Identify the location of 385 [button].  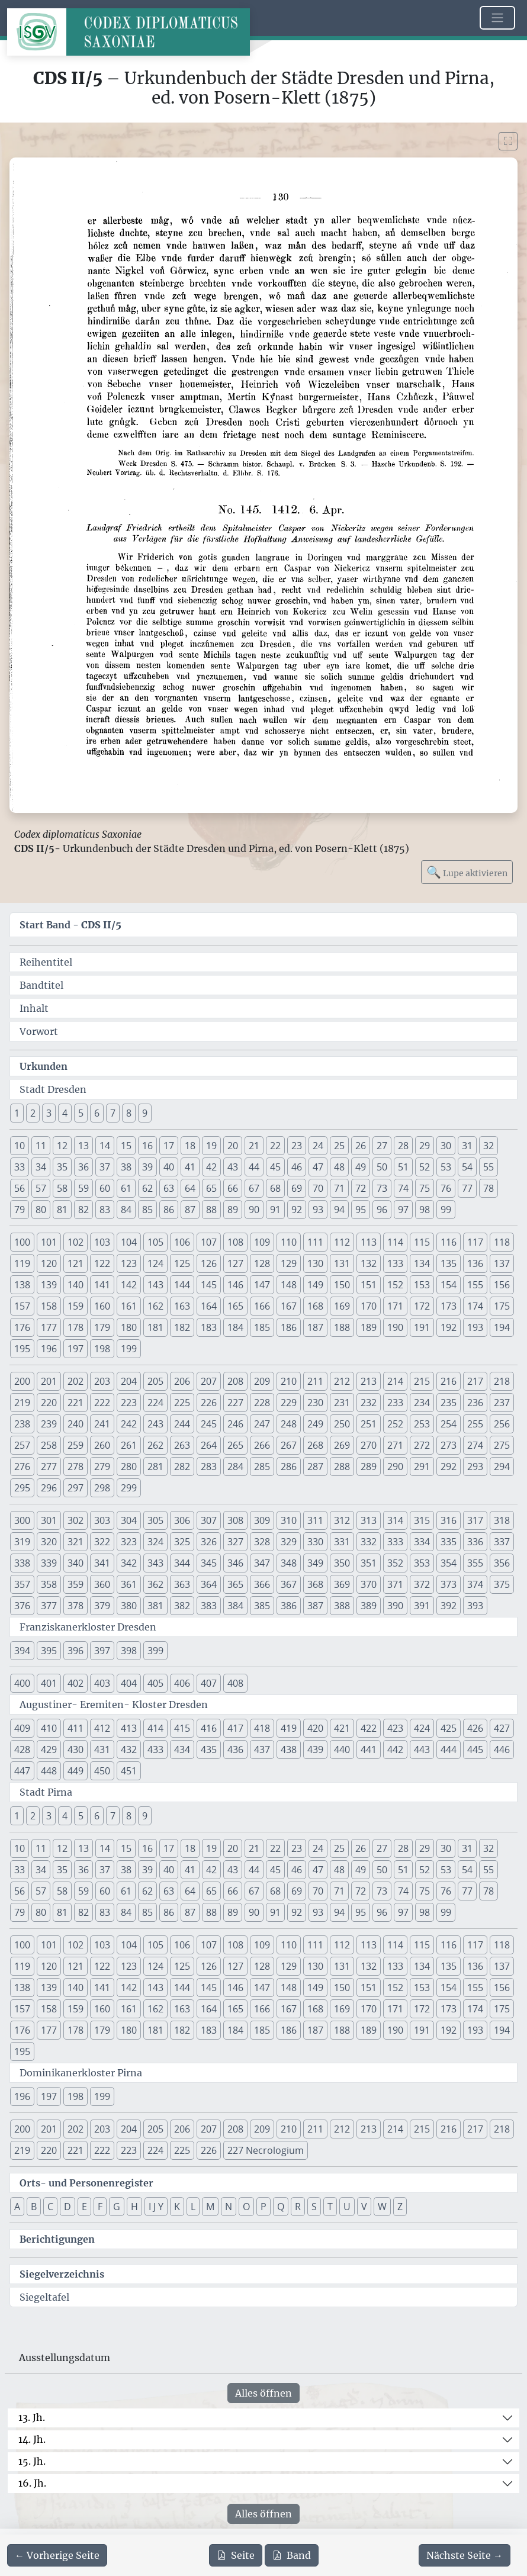
(262, 1605).